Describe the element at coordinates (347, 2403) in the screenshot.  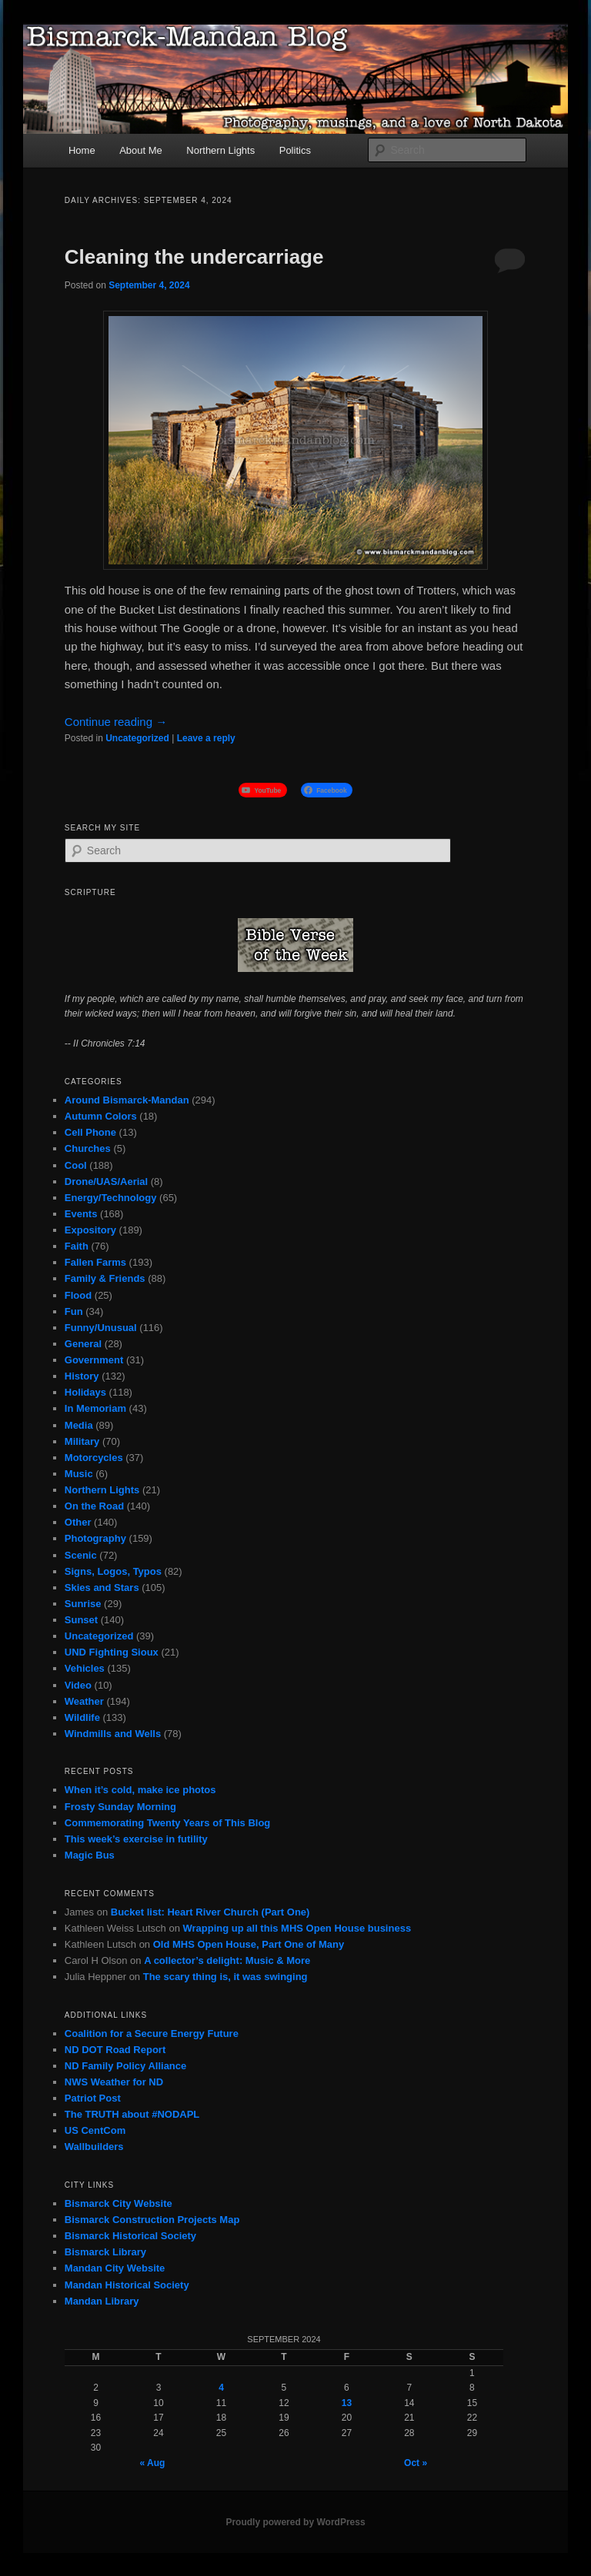
I see `13 [Posts published on September 13, 2024]` at that location.